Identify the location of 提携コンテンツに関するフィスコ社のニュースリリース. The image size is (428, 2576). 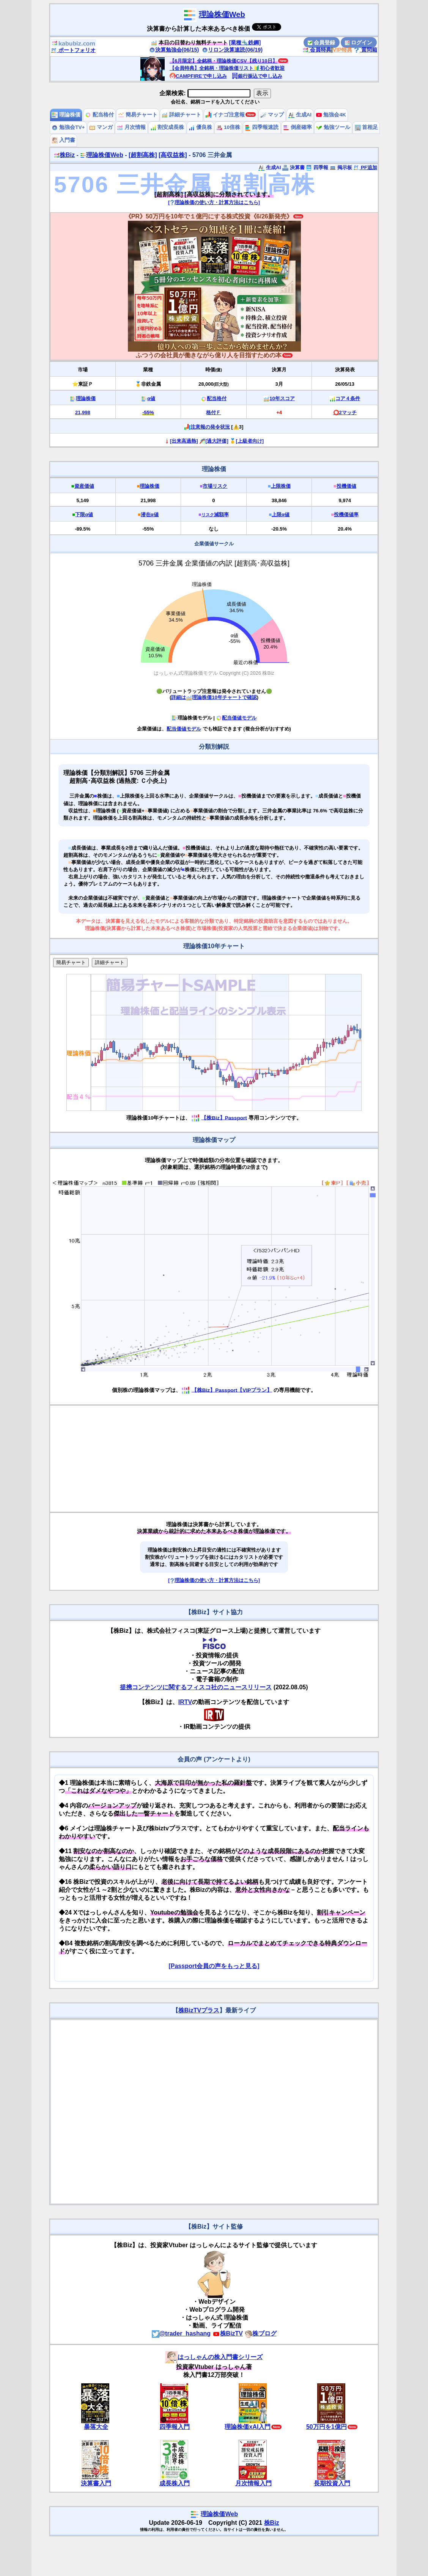
(196, 1687).